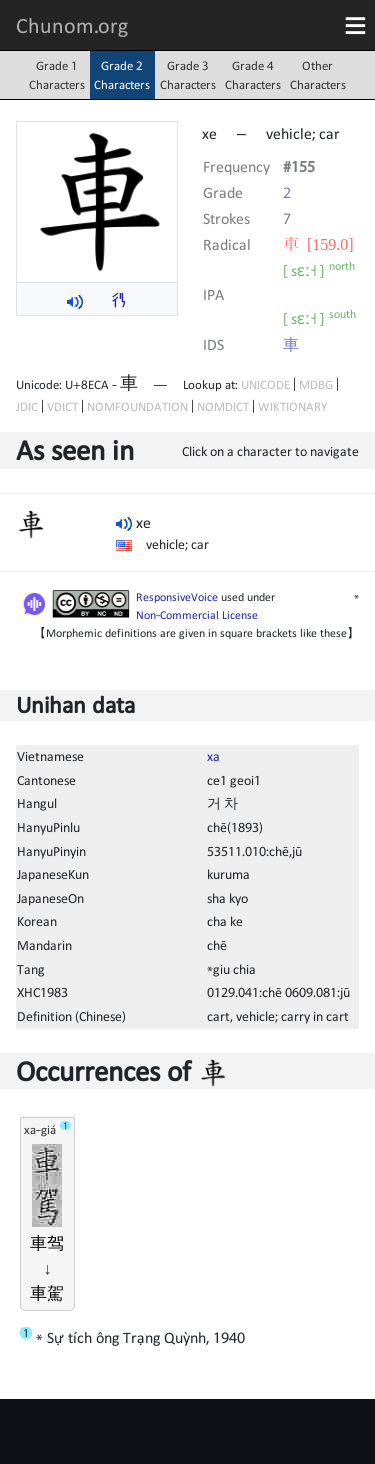 The width and height of the screenshot is (375, 1464). I want to click on NOMFOUNDATION, so click(137, 406).